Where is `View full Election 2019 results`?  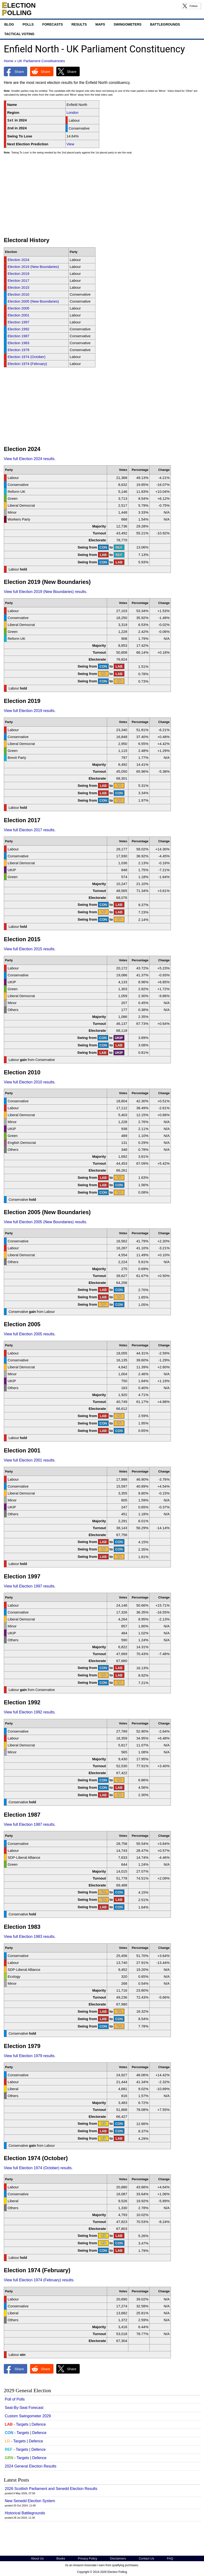
View full Election 2019 results is located at coordinates (29, 711).